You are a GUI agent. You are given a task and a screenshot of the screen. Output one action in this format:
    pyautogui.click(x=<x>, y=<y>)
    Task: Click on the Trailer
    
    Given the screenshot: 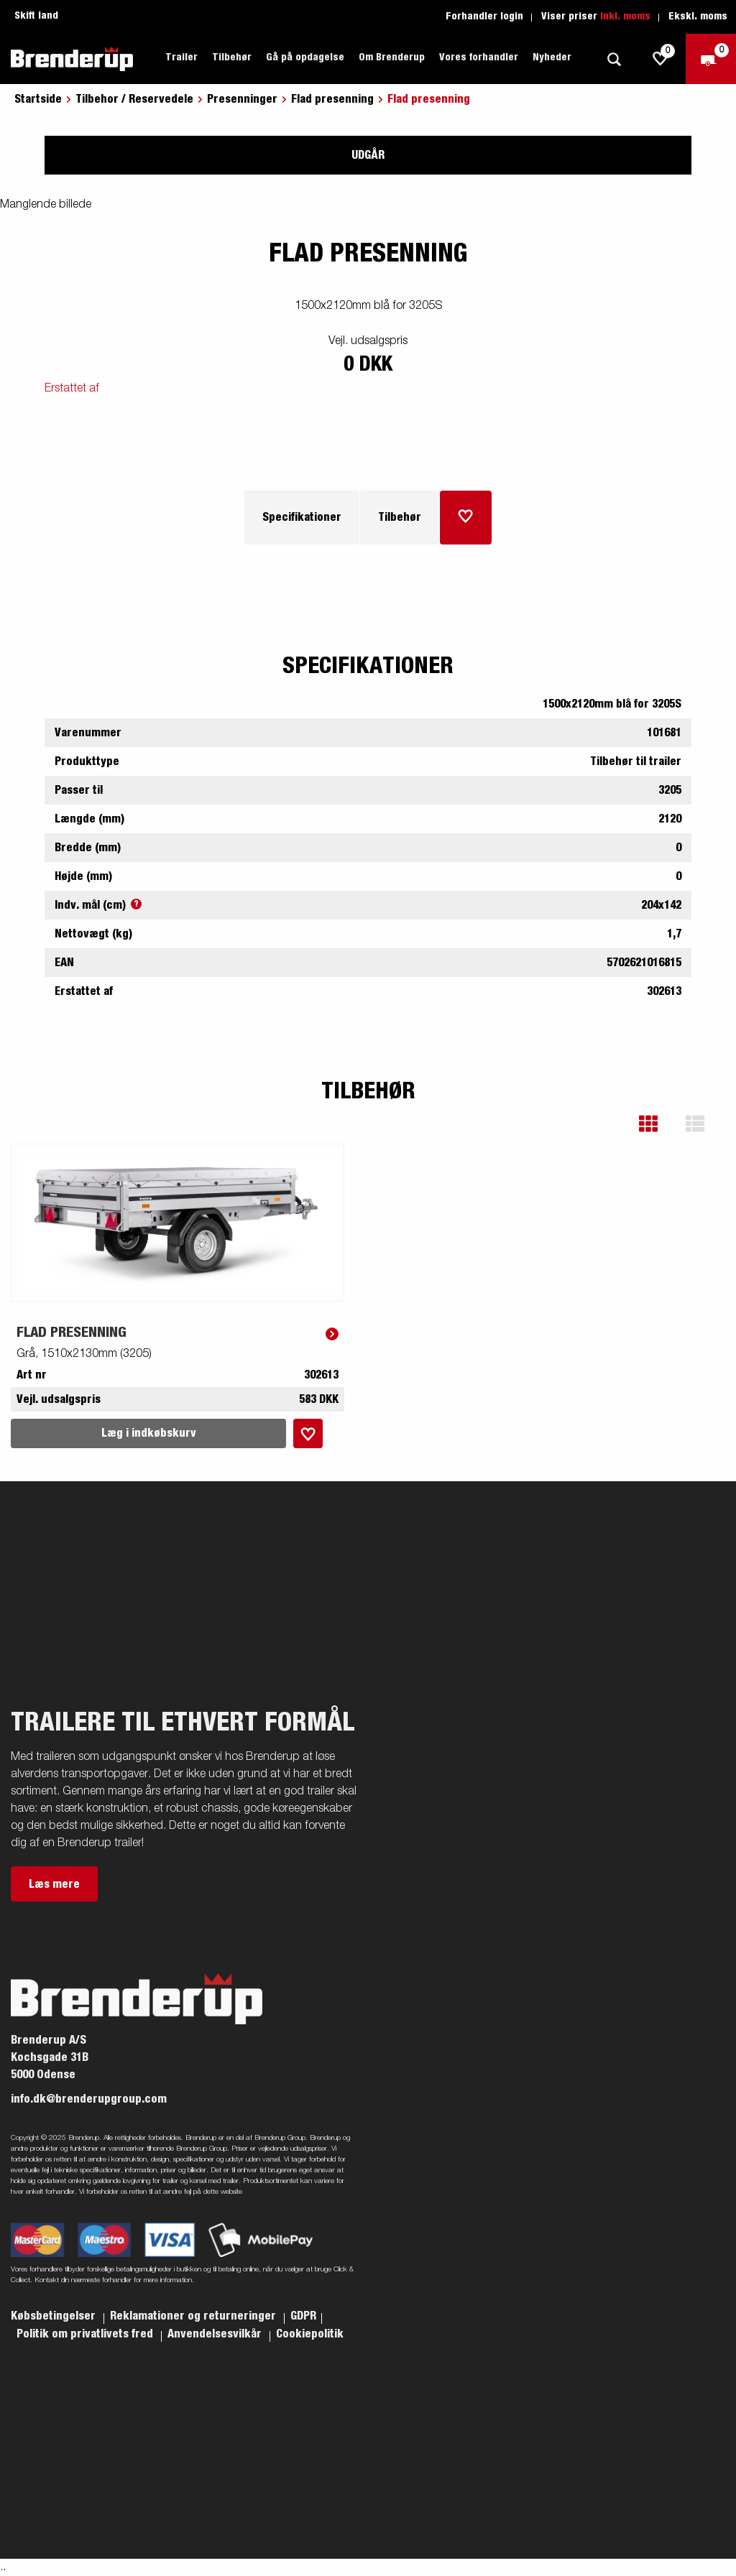 What is the action you would take?
    pyautogui.click(x=181, y=57)
    